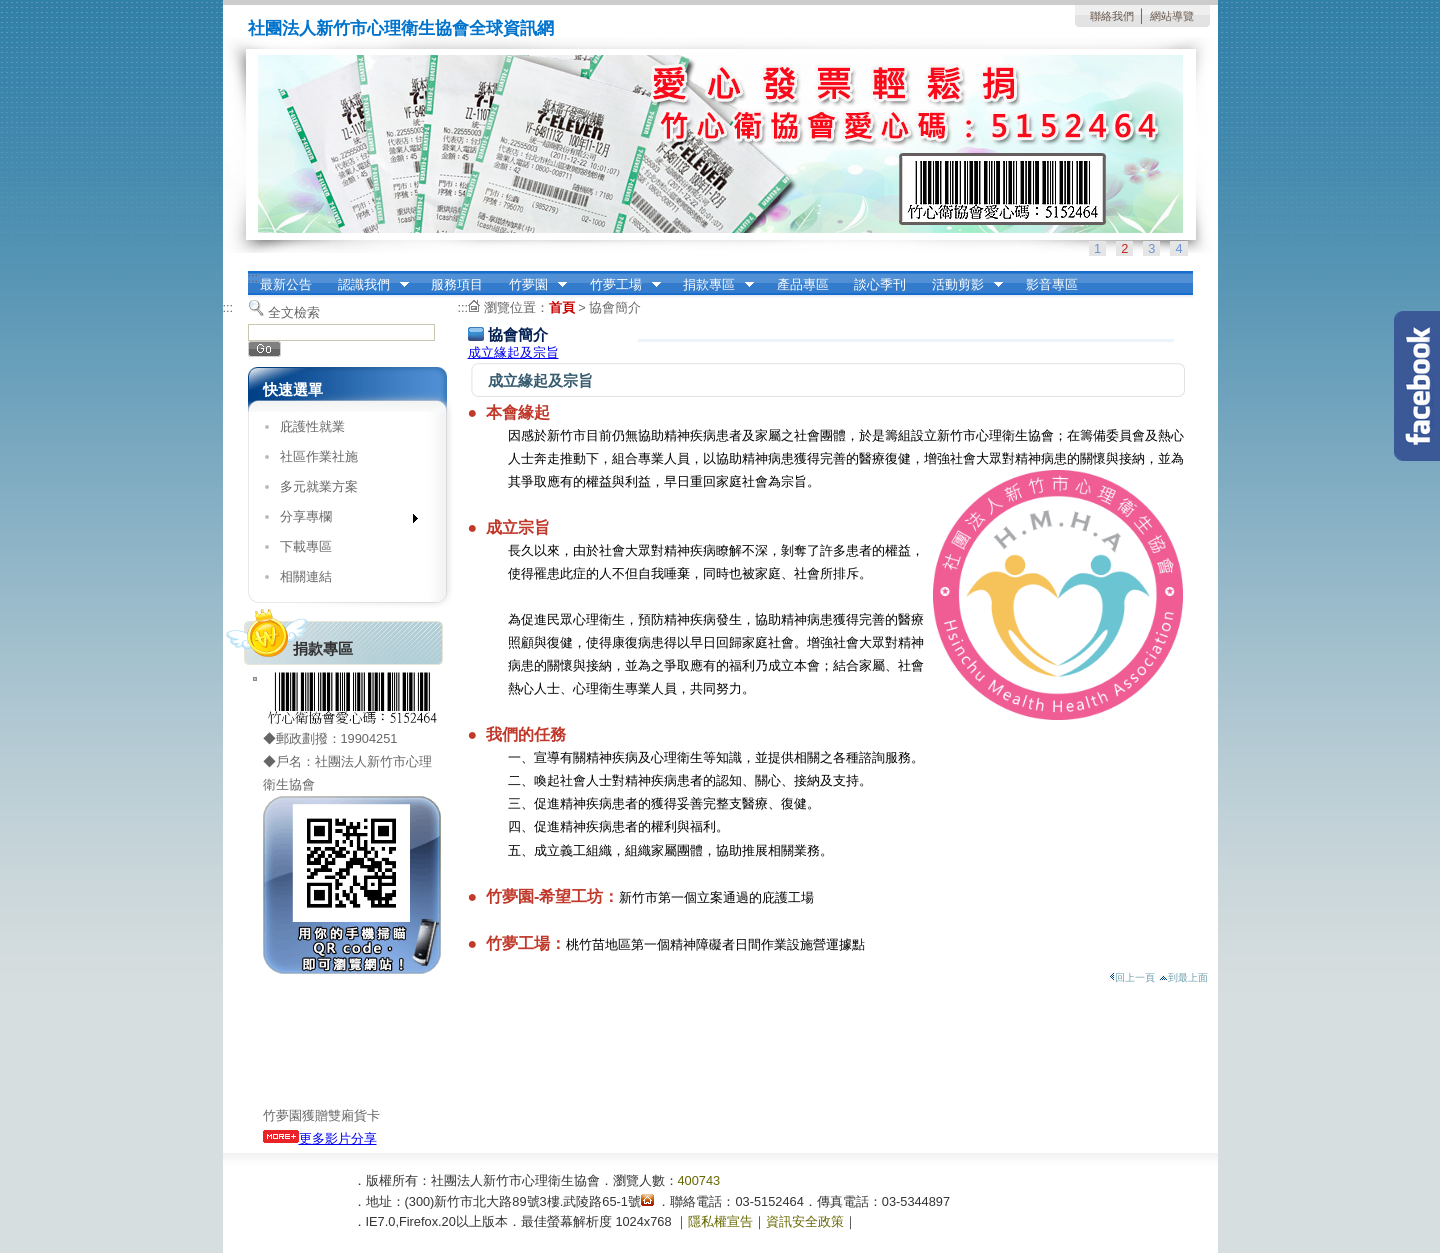 The image size is (1440, 1253). I want to click on 隱私權宣告, so click(720, 1221).